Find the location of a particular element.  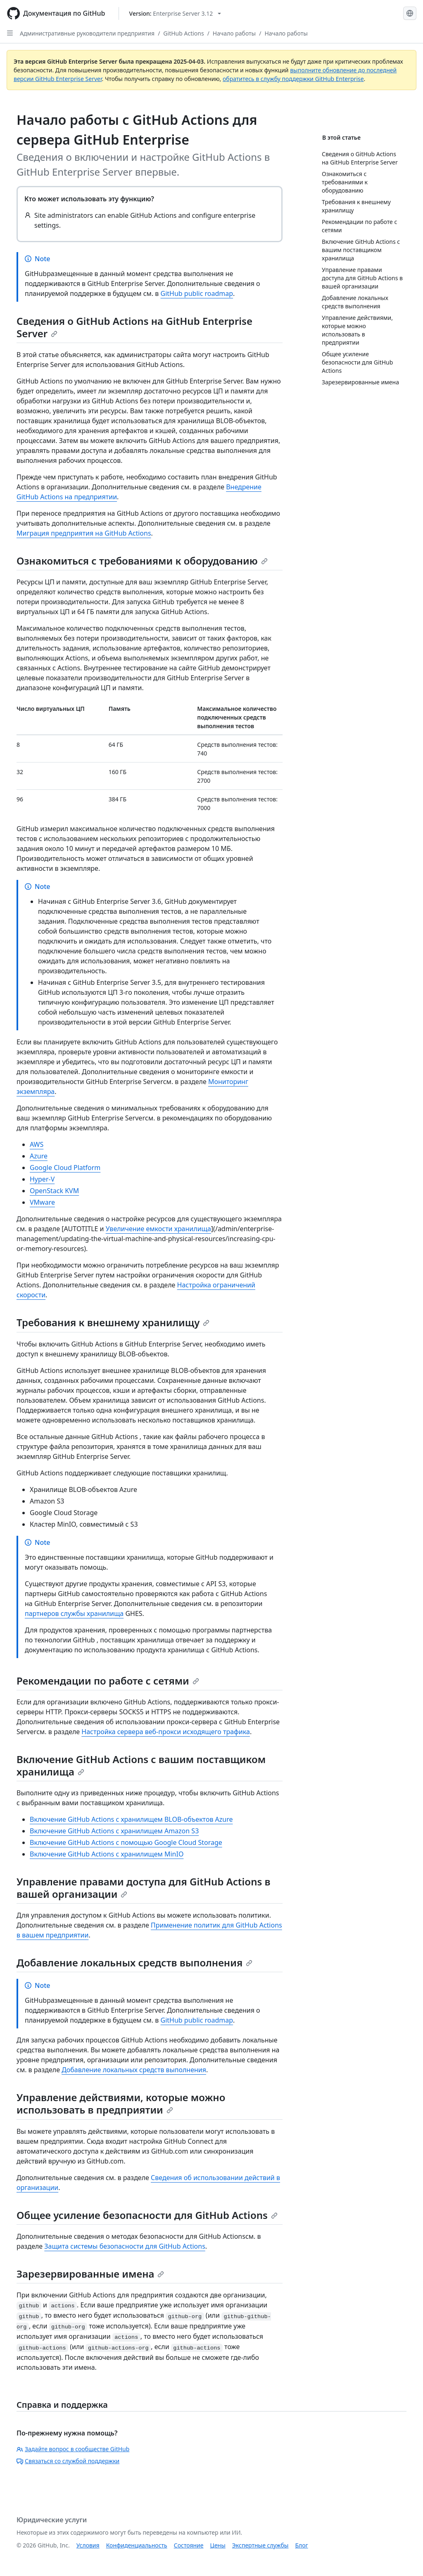

VMware is located at coordinates (42, 1202).